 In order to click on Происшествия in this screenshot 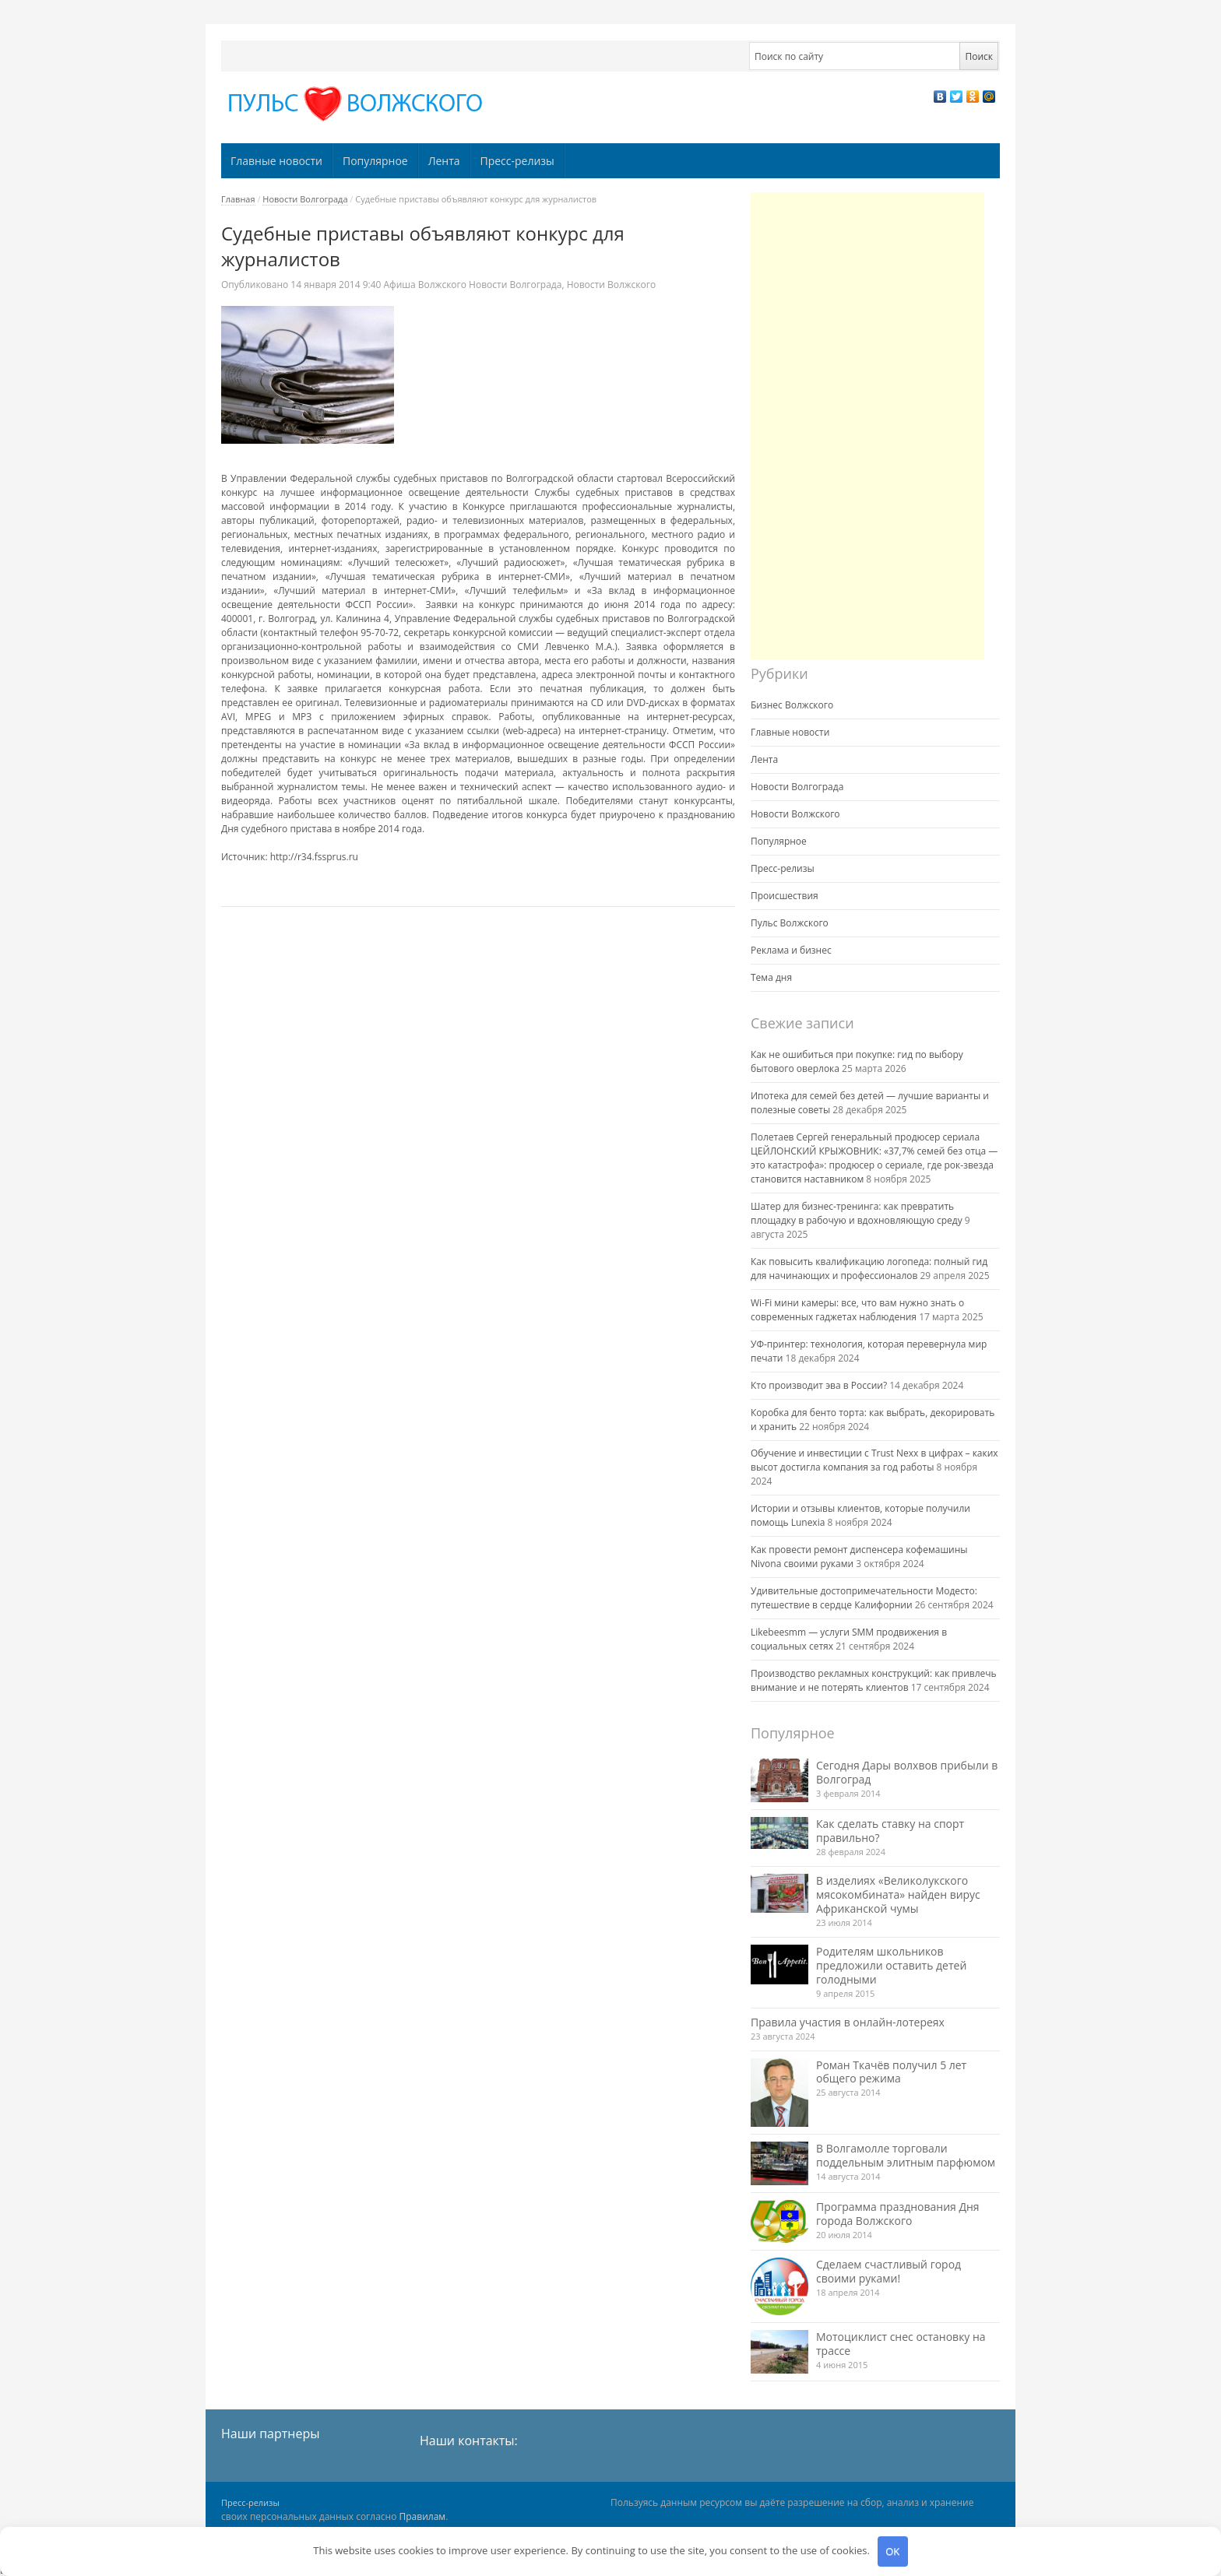, I will do `click(784, 895)`.